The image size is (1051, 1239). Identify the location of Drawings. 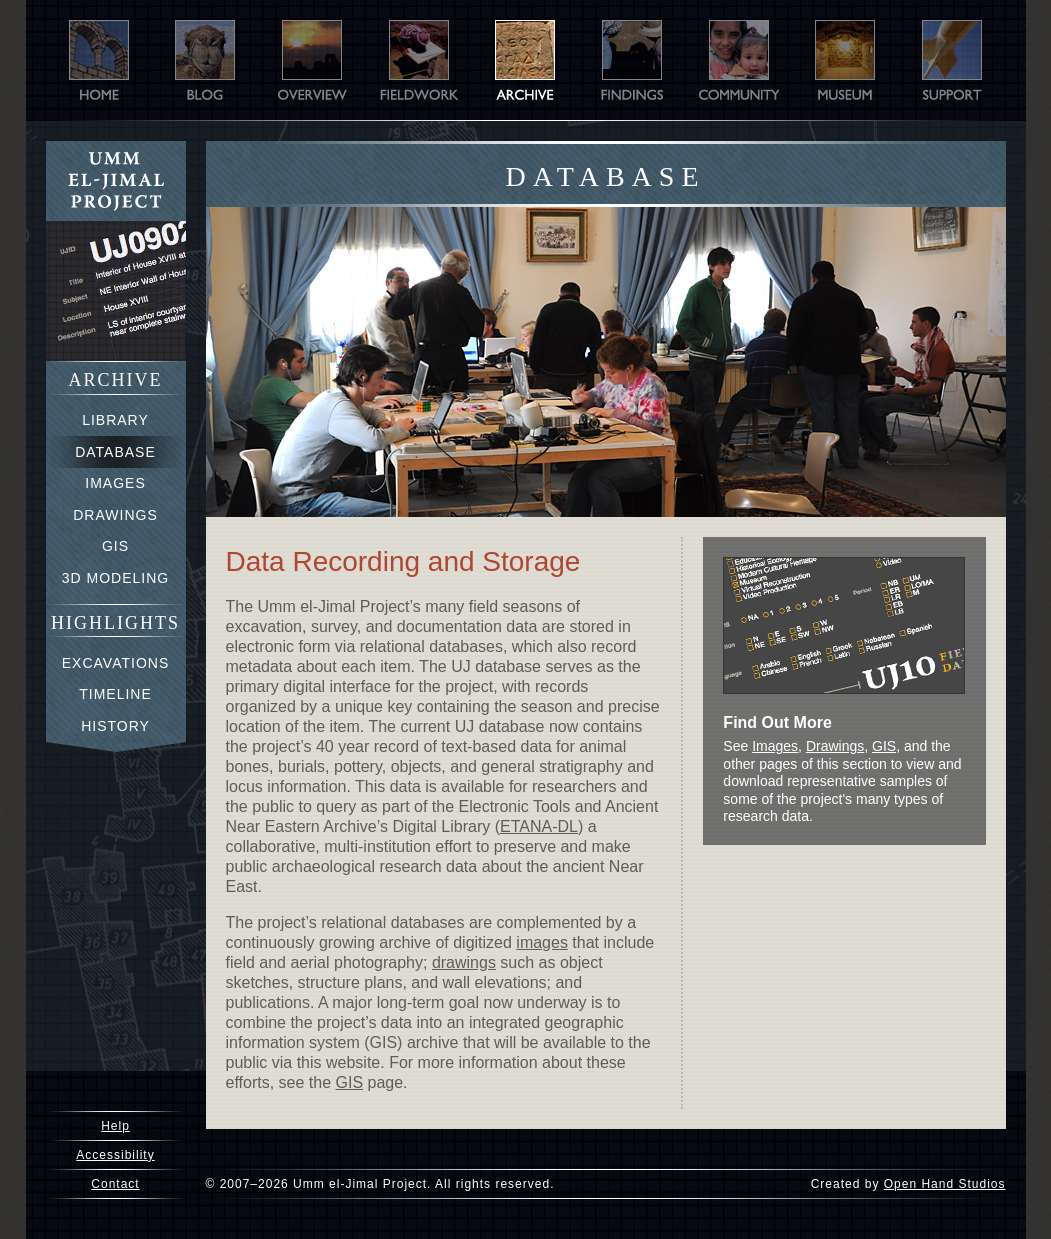
(835, 746).